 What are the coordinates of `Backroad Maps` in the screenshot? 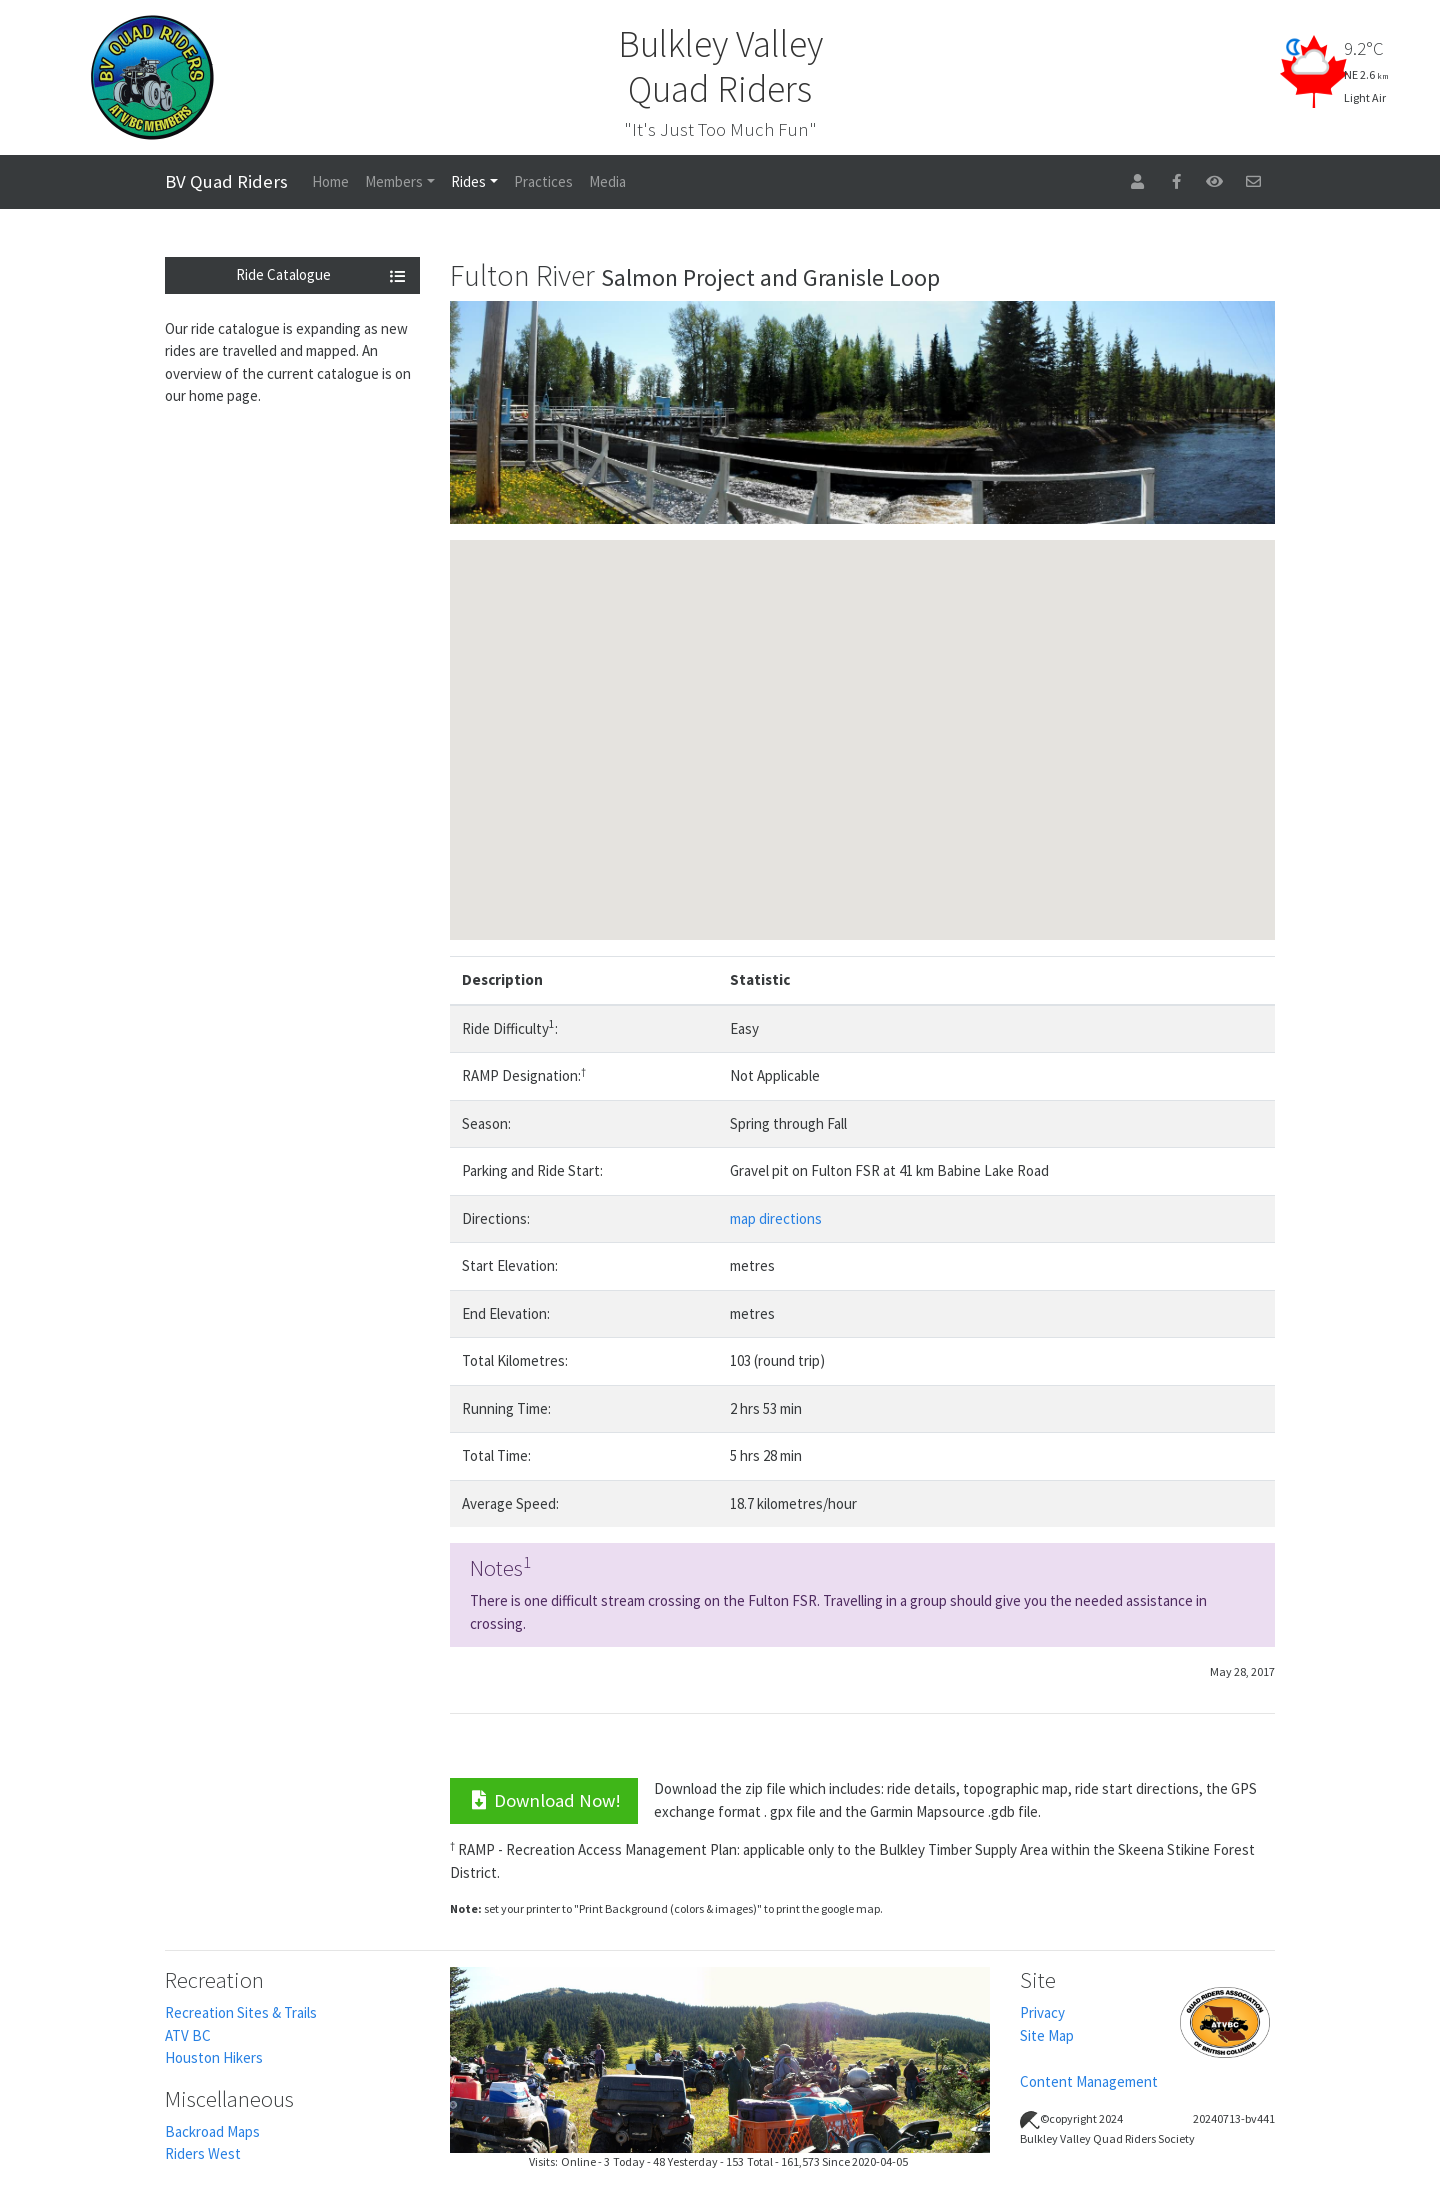 It's located at (212, 2131).